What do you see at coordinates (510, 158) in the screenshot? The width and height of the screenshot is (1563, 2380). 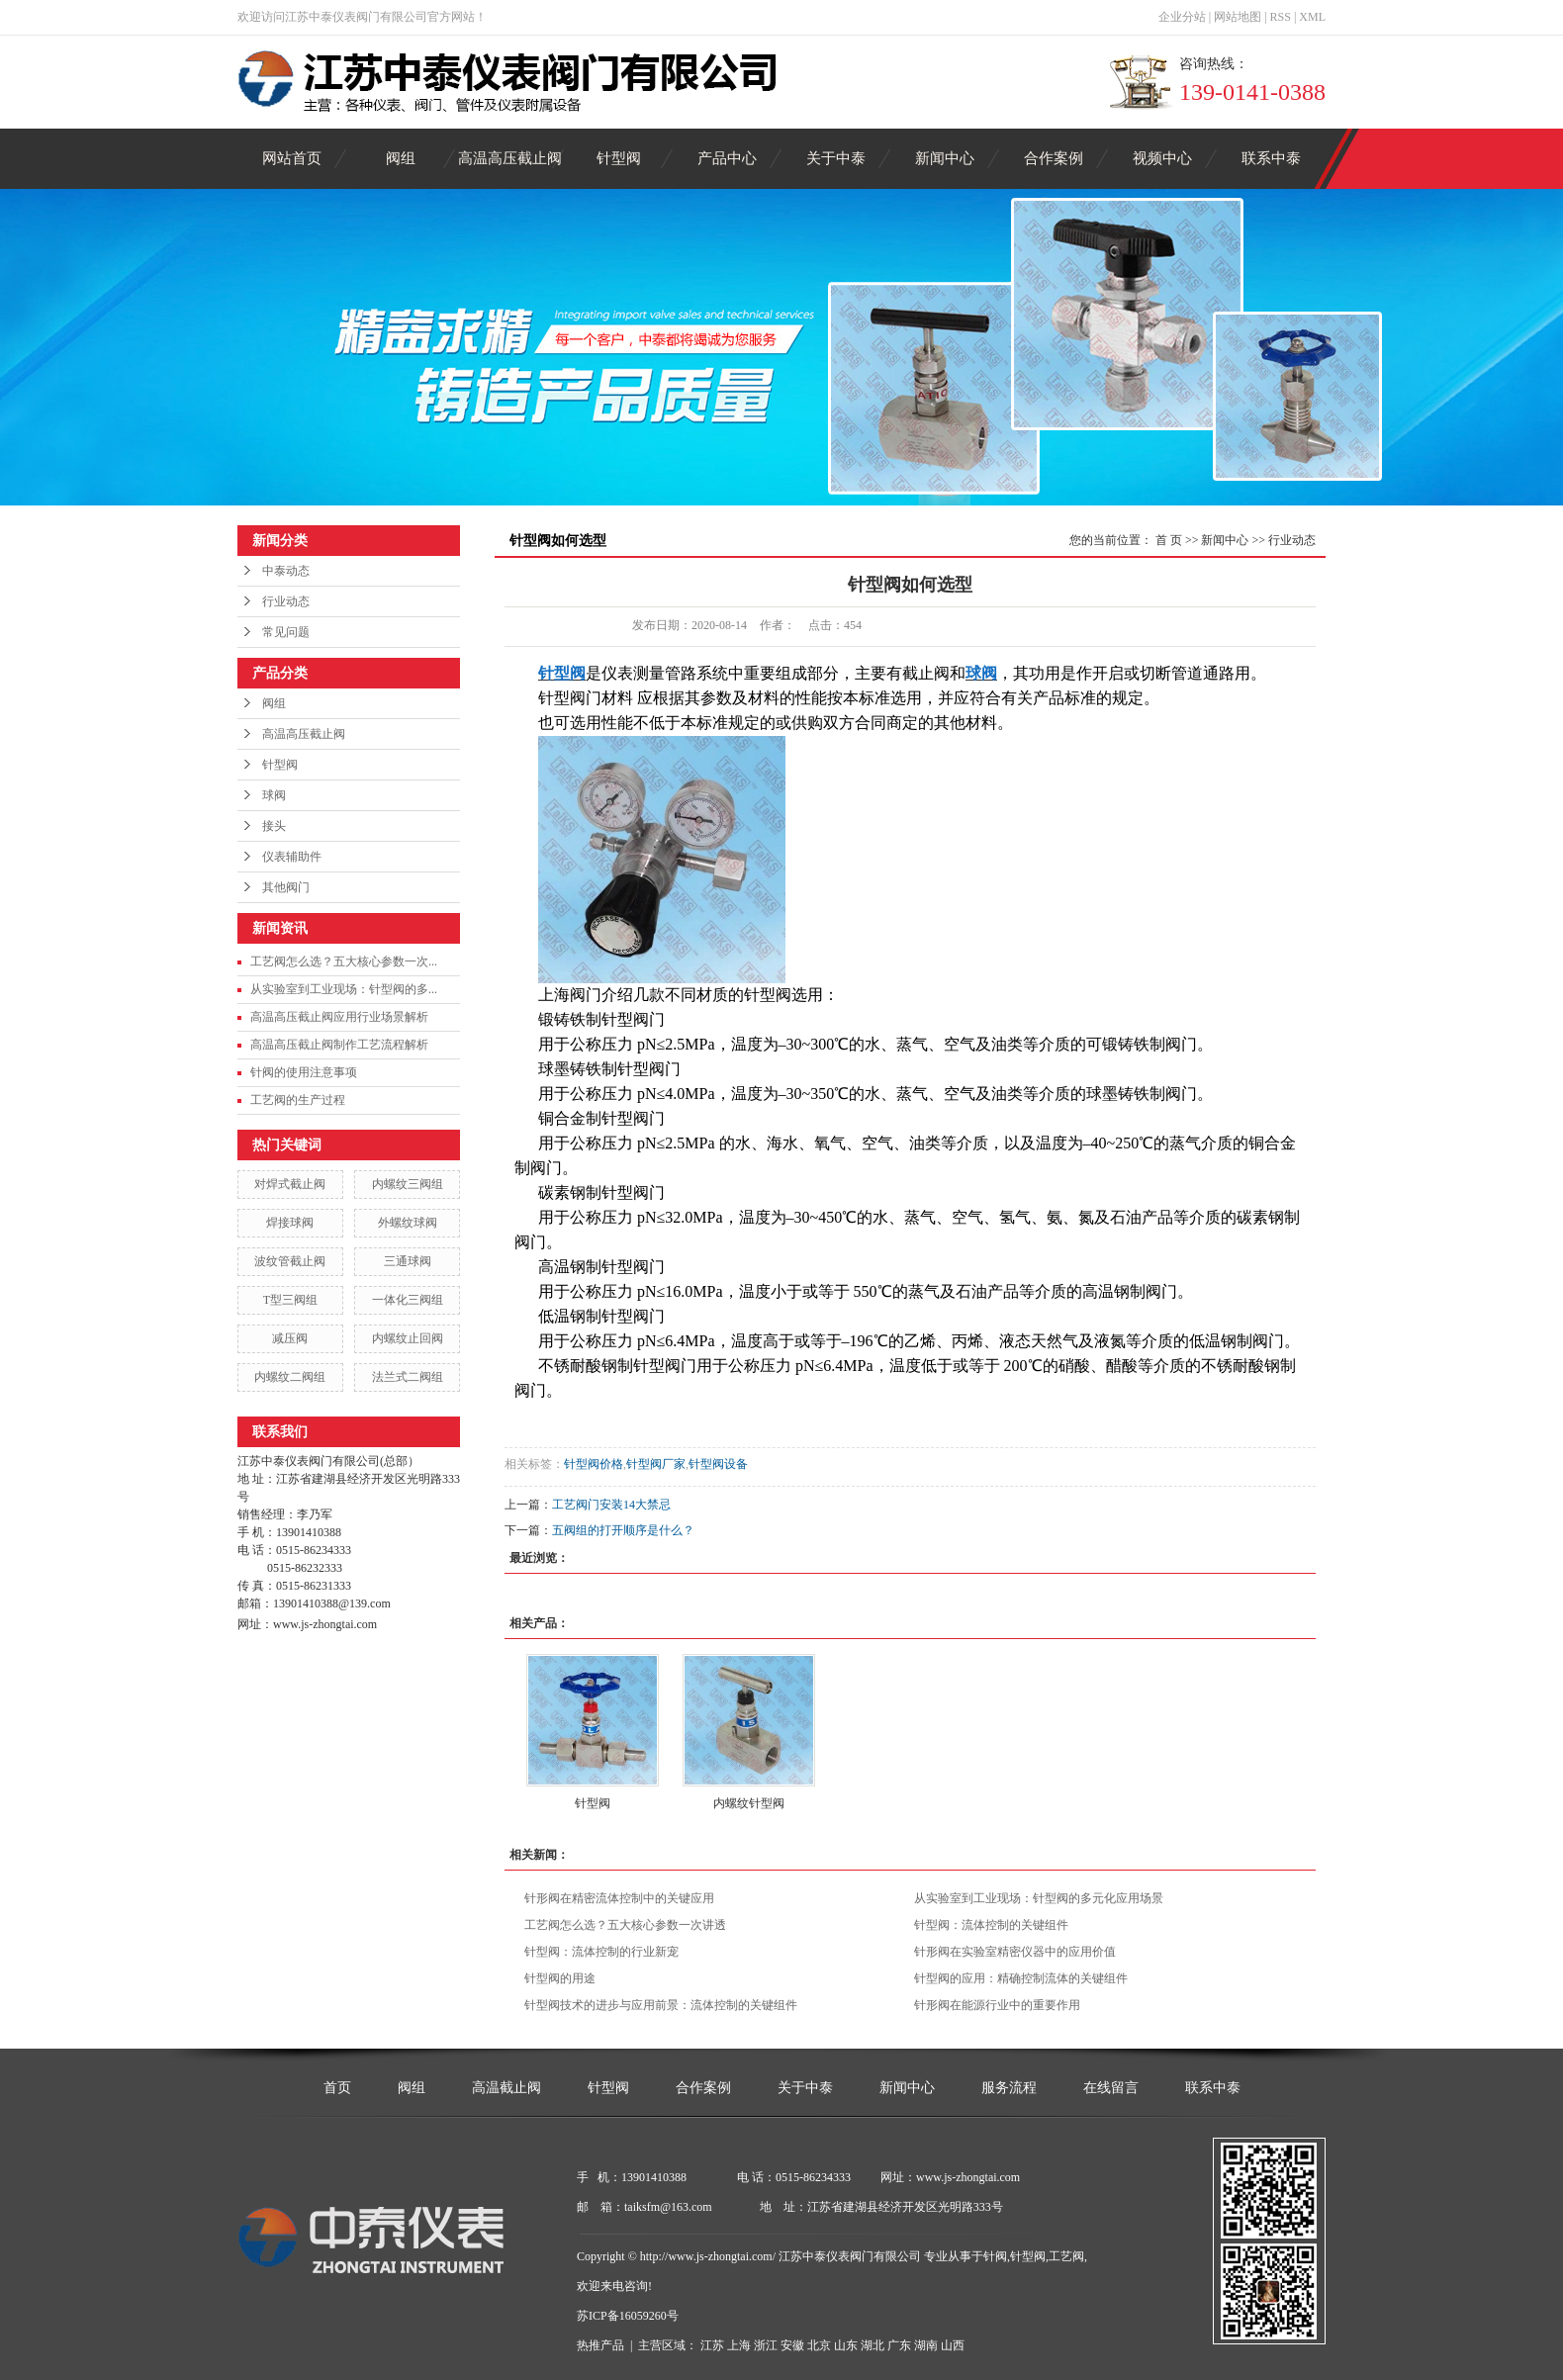 I see `高温高压截止阀` at bounding box center [510, 158].